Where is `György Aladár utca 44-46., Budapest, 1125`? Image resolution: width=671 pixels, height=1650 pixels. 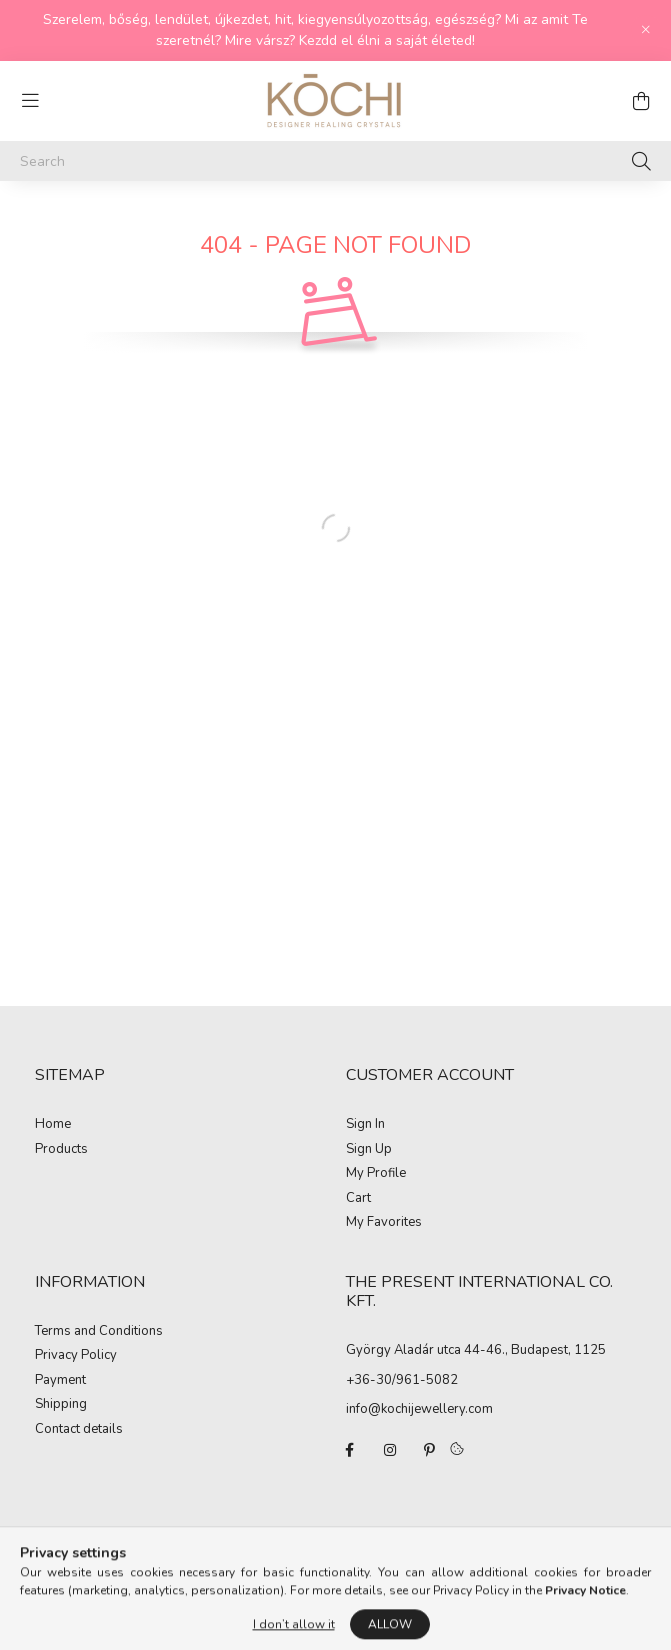 György Aladár utca 44-46., Budapest, 1125 is located at coordinates (476, 1350).